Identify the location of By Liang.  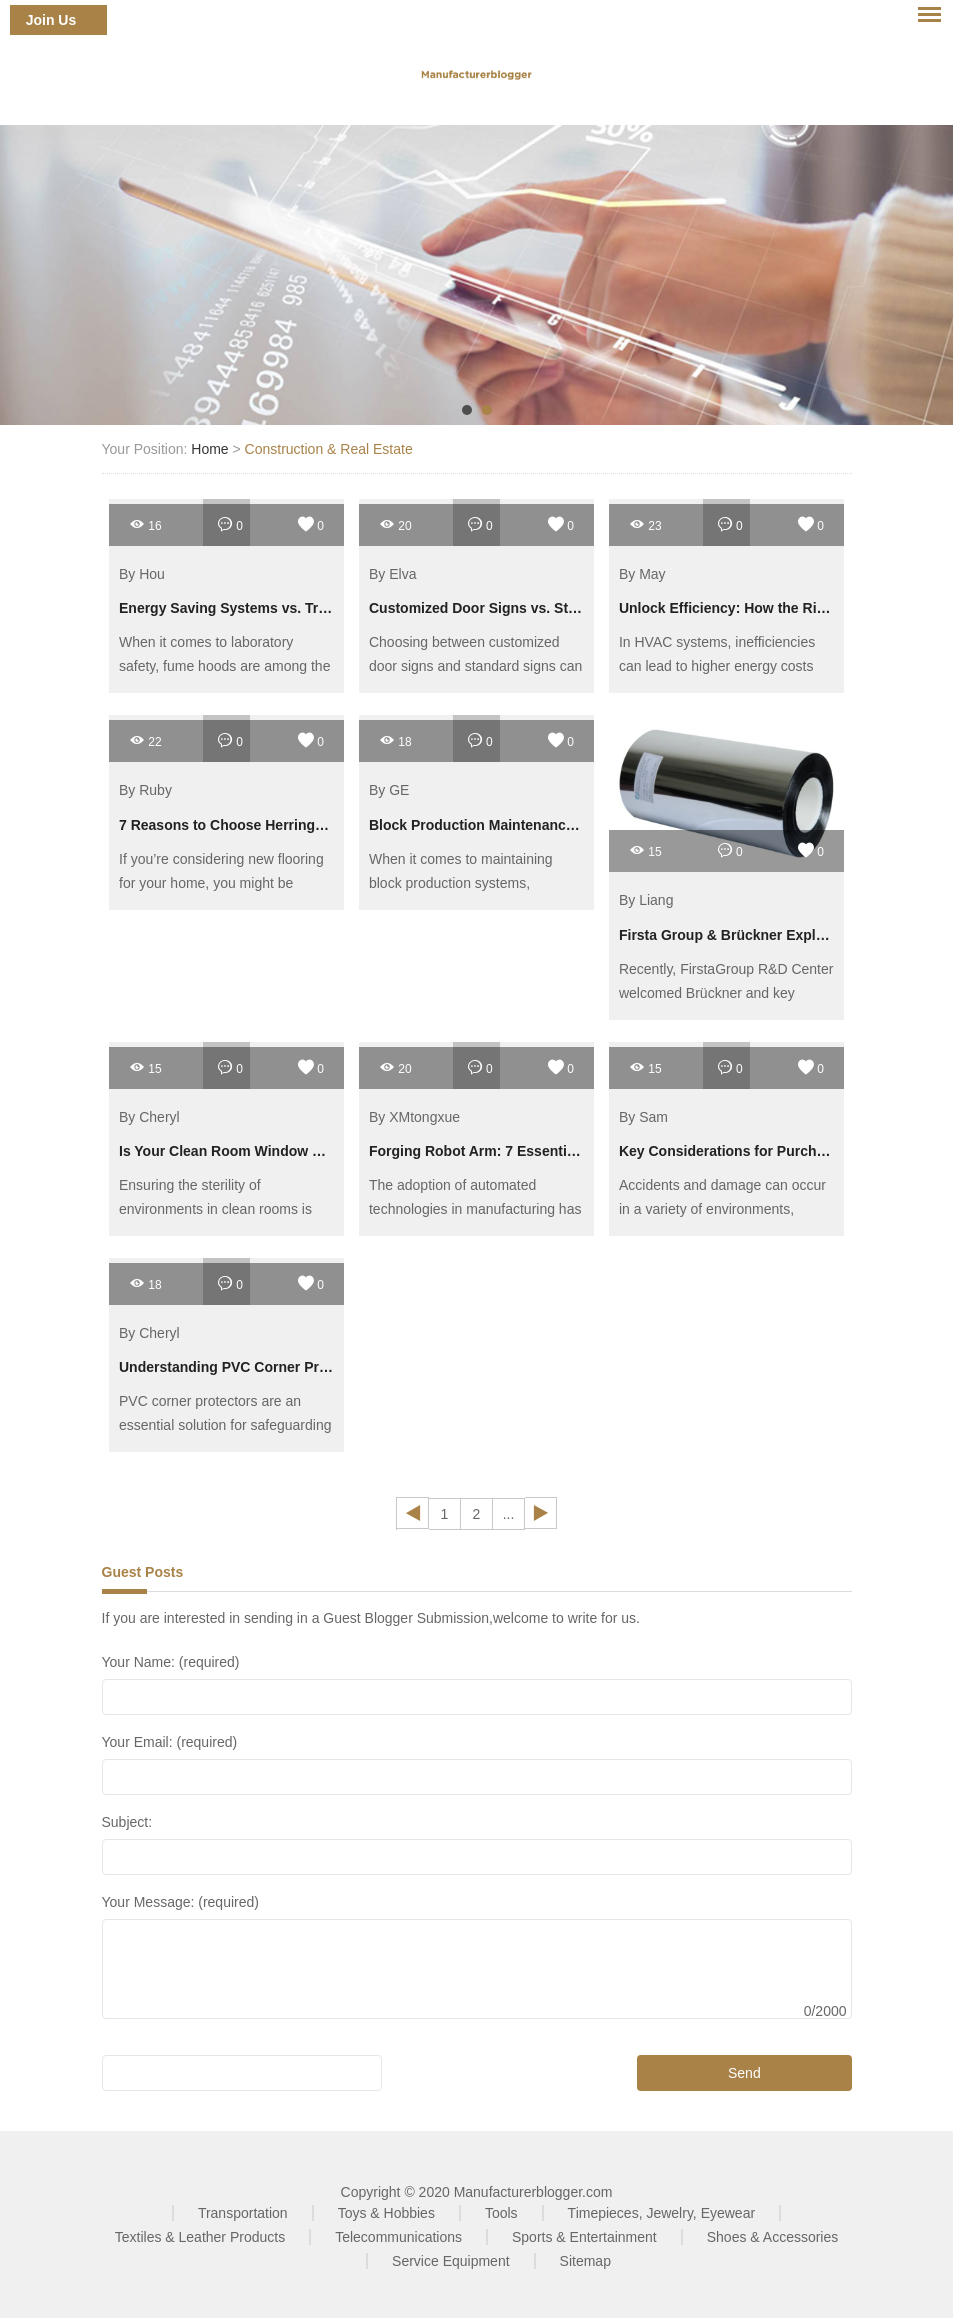
(646, 901).